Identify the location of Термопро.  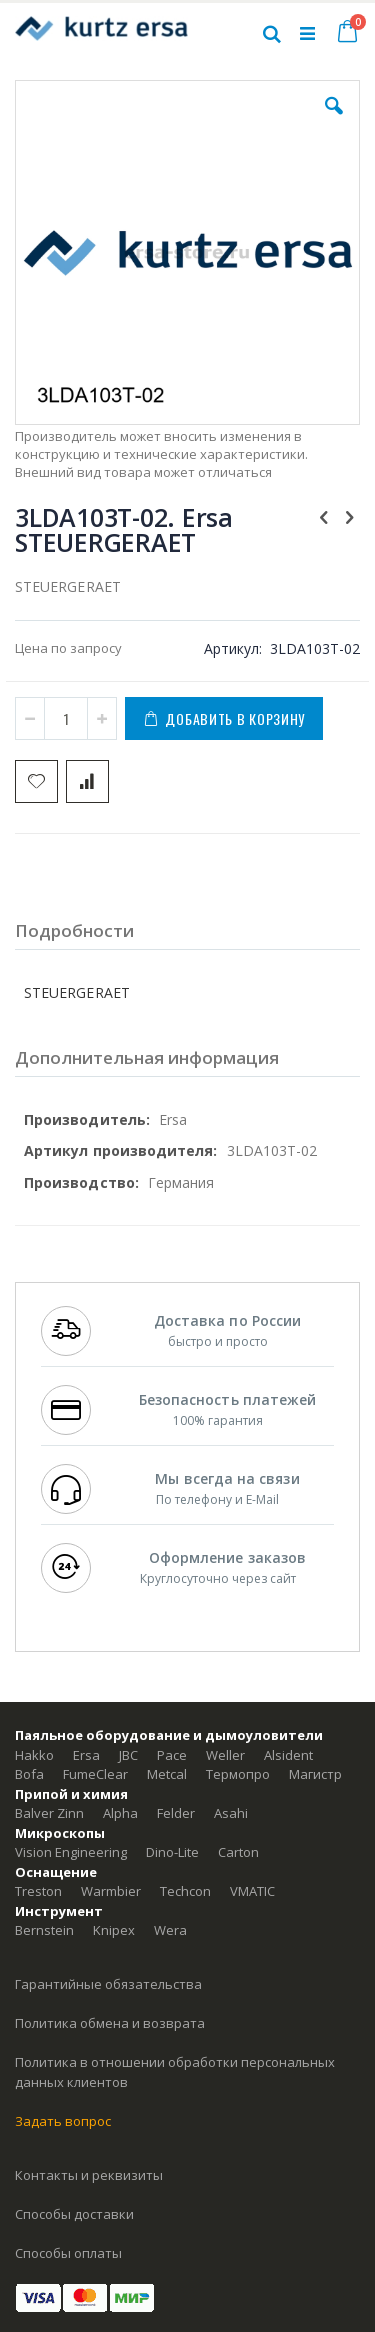
(238, 1774).